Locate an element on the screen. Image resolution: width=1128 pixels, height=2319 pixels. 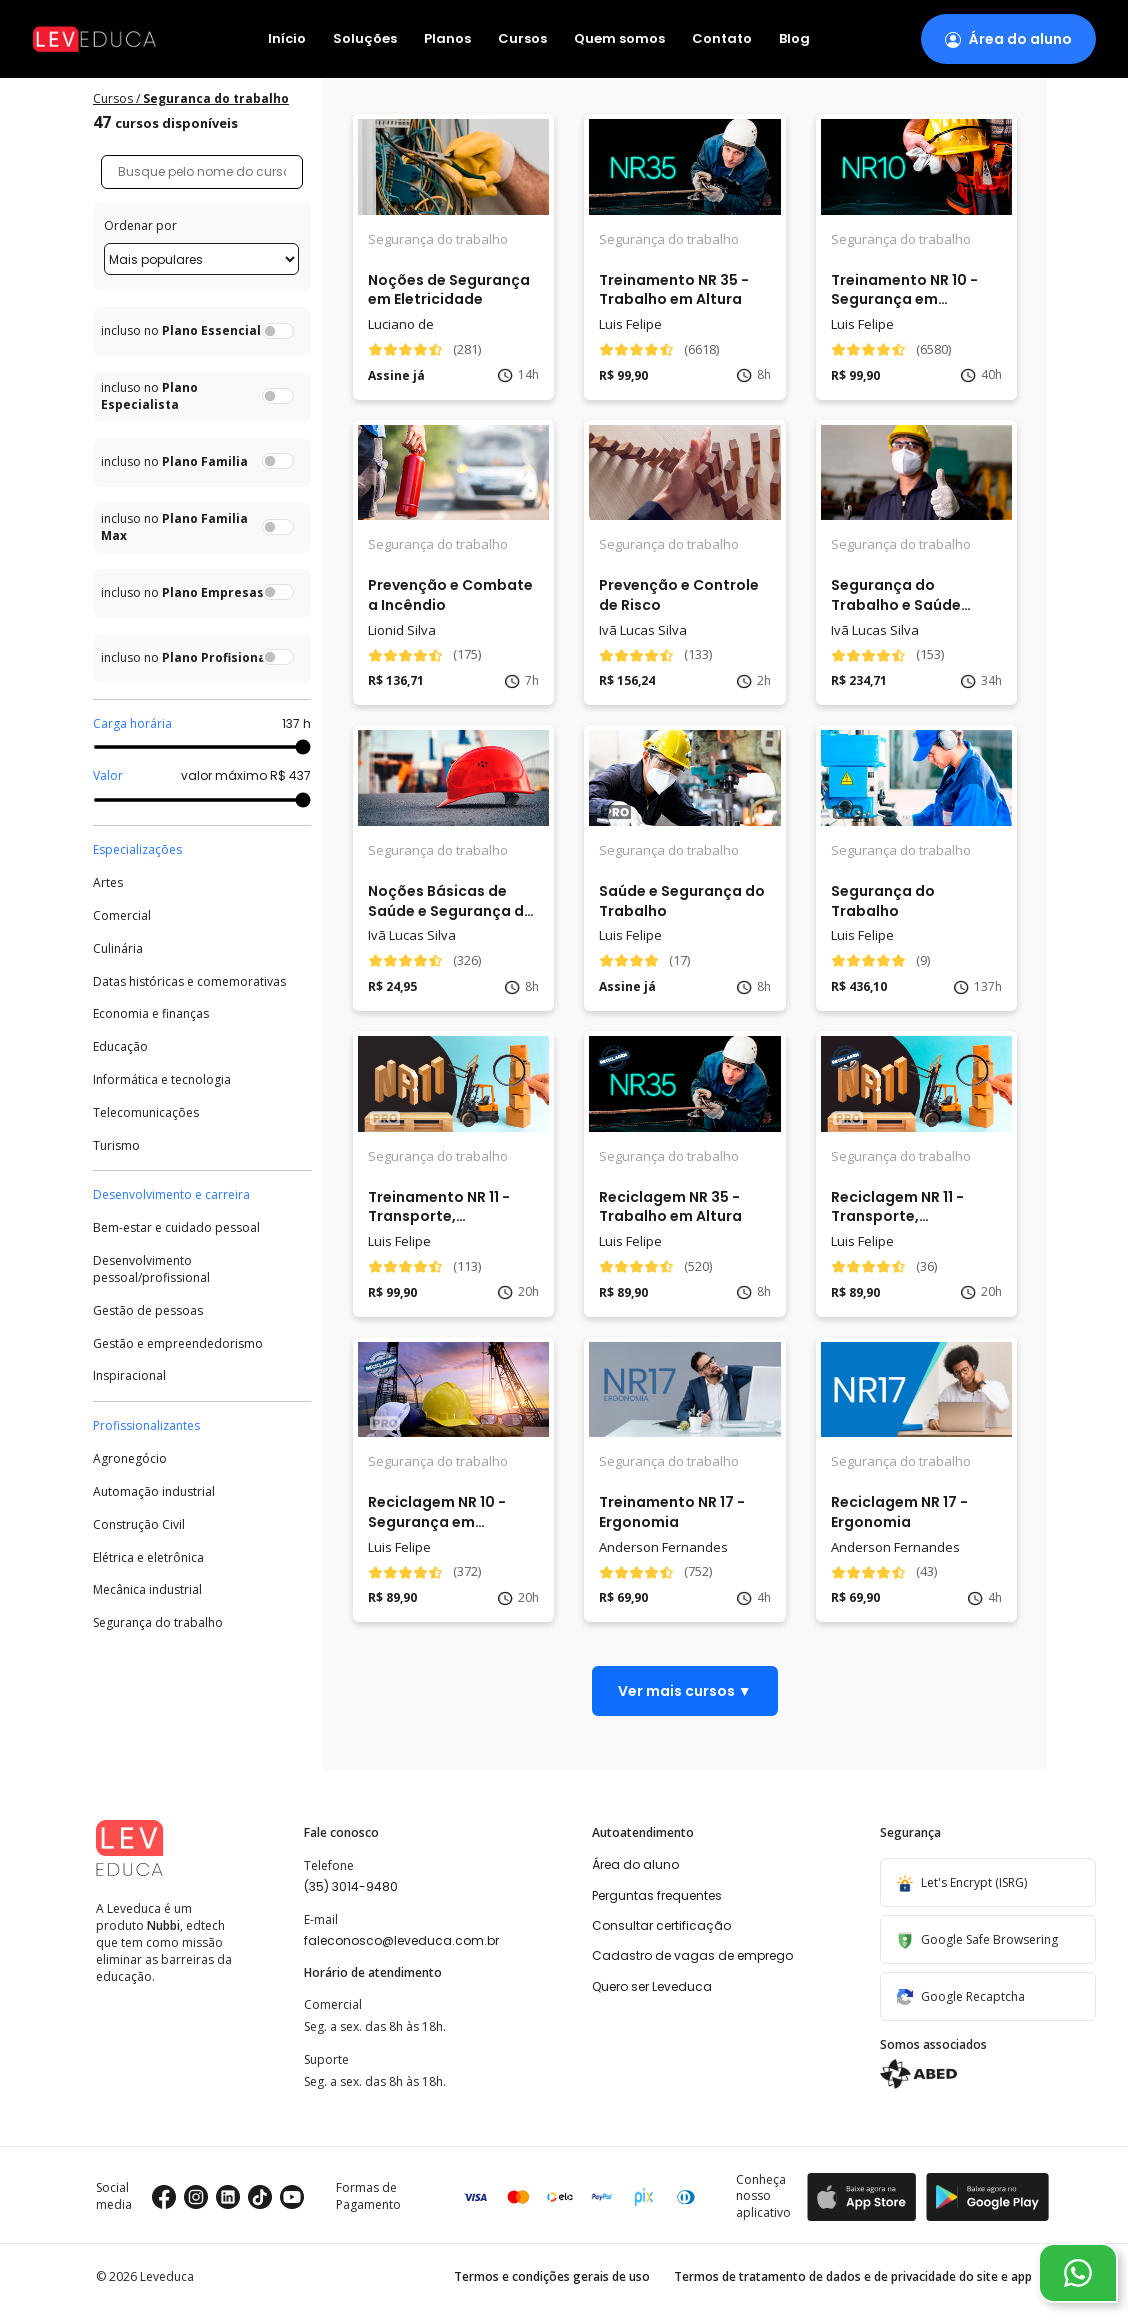
Contato is located at coordinates (722, 39).